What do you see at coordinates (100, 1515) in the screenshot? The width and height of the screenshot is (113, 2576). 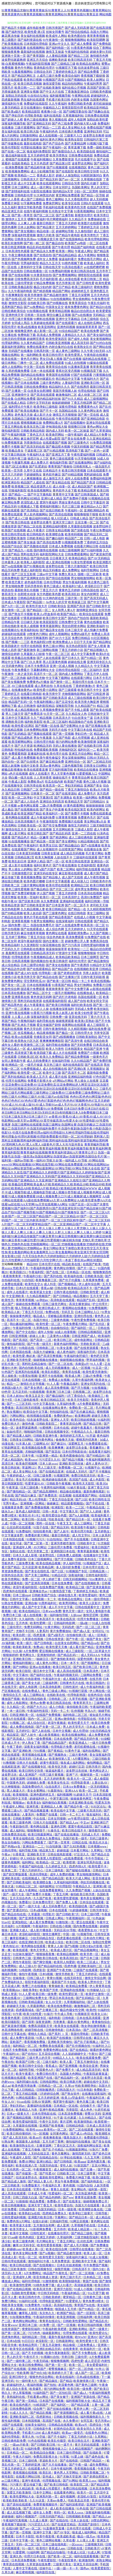 I see `欧美福利看片` at bounding box center [100, 1515].